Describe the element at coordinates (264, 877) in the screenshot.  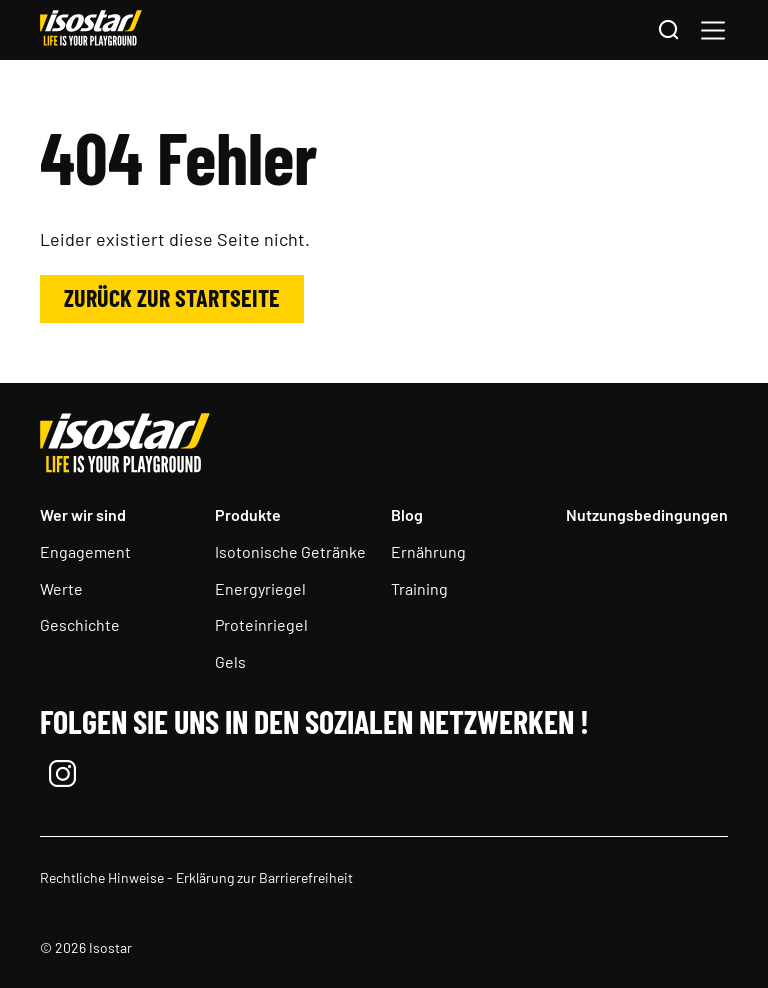
I see `Erklärung zur Barrierefreiheit` at that location.